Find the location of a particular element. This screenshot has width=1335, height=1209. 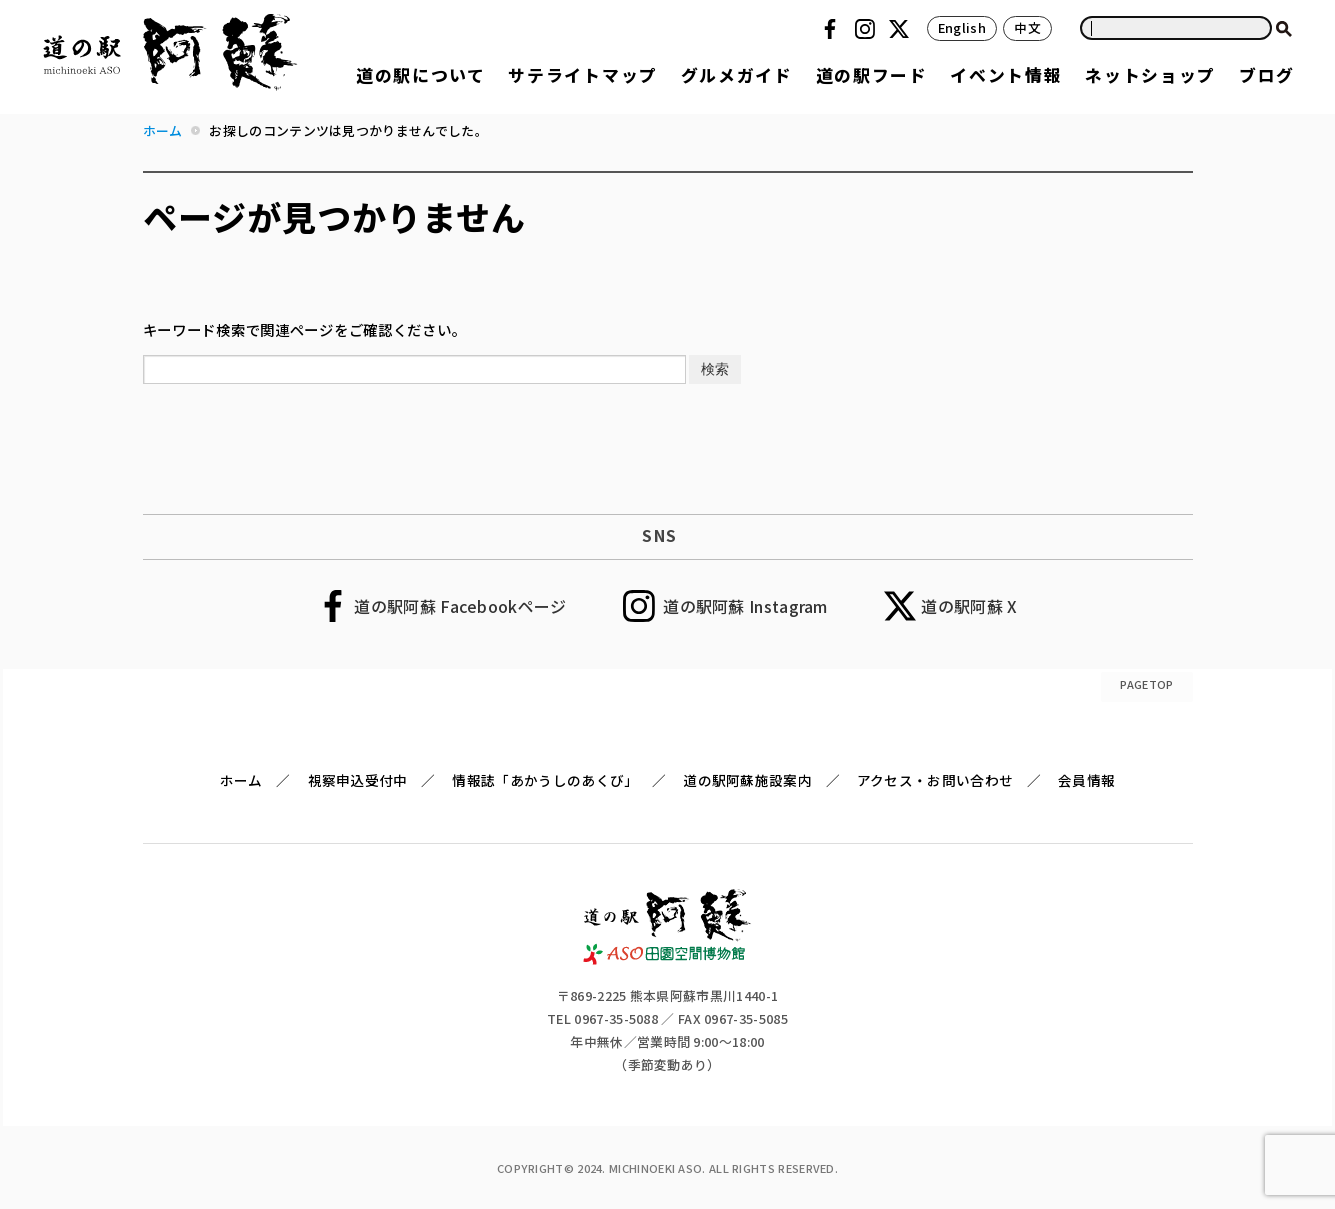

中文 is located at coordinates (1027, 27).